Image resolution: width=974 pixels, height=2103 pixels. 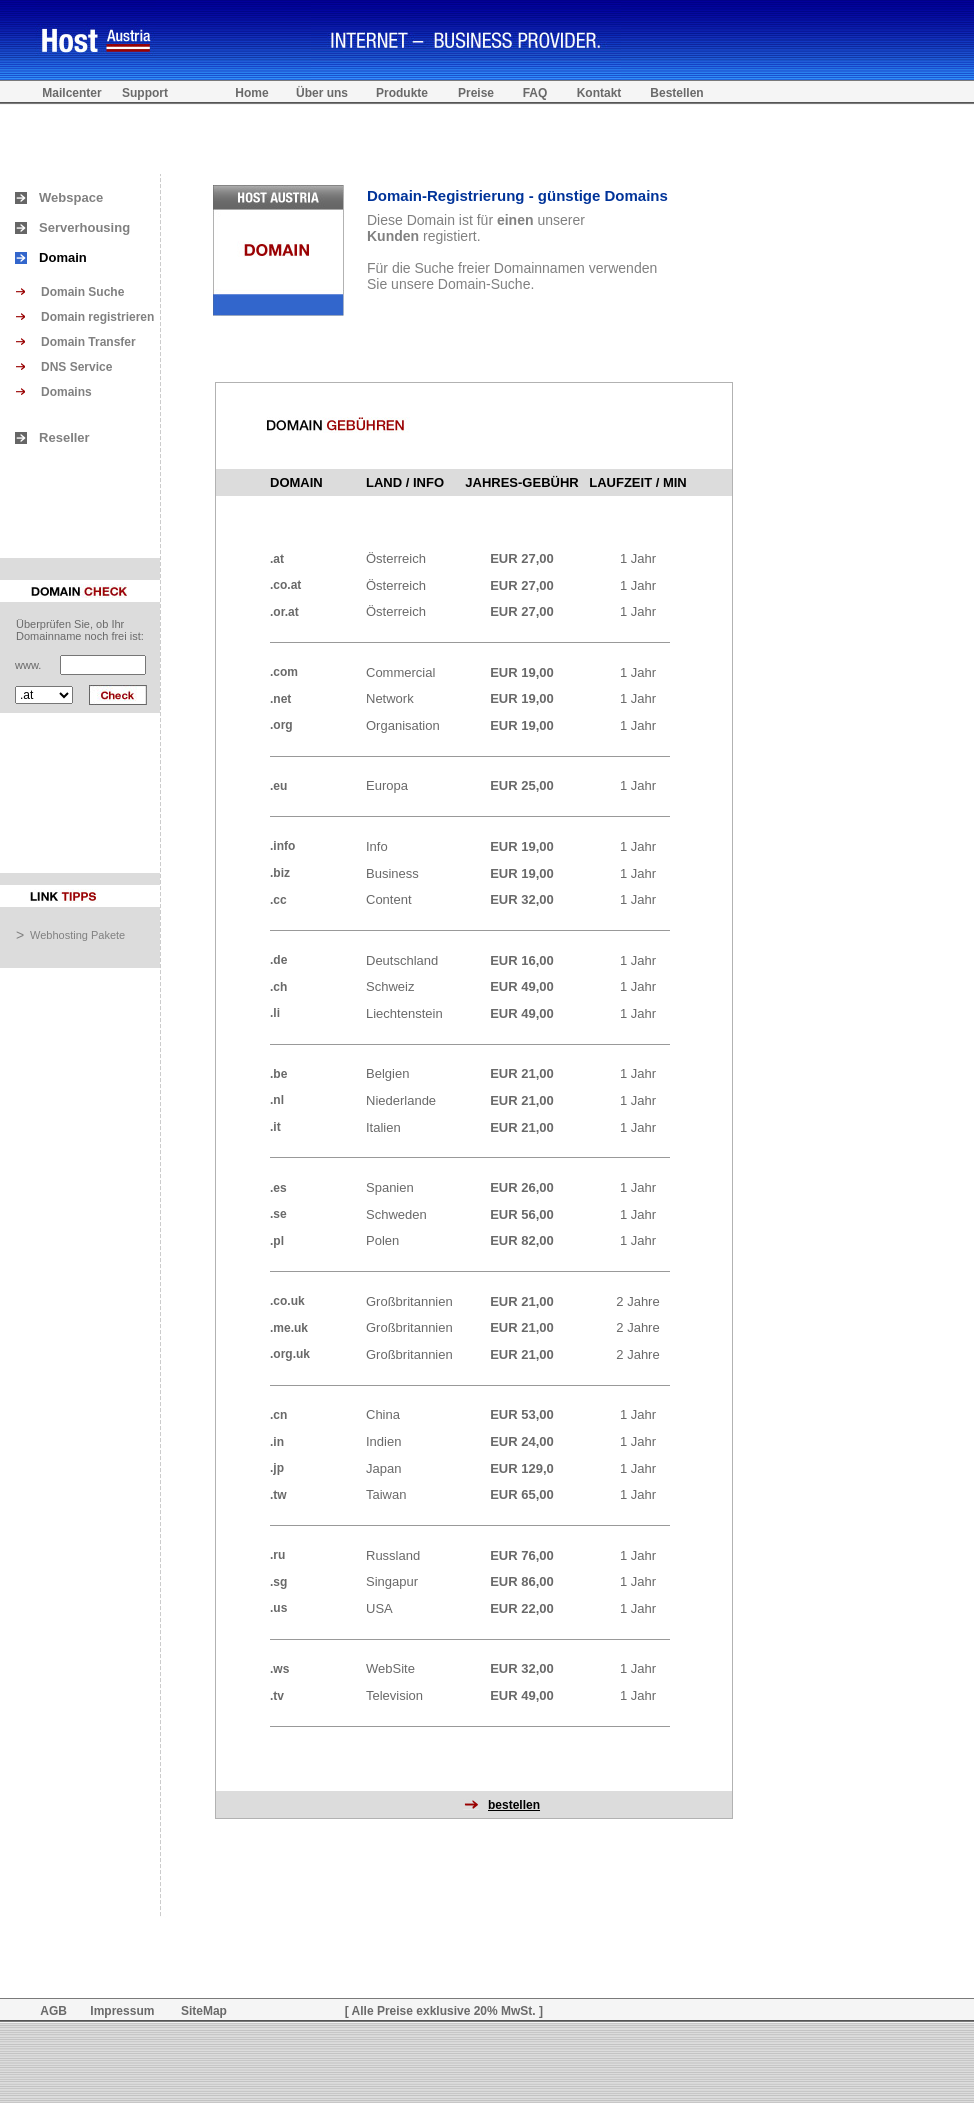 I want to click on .net, so click(x=280, y=699).